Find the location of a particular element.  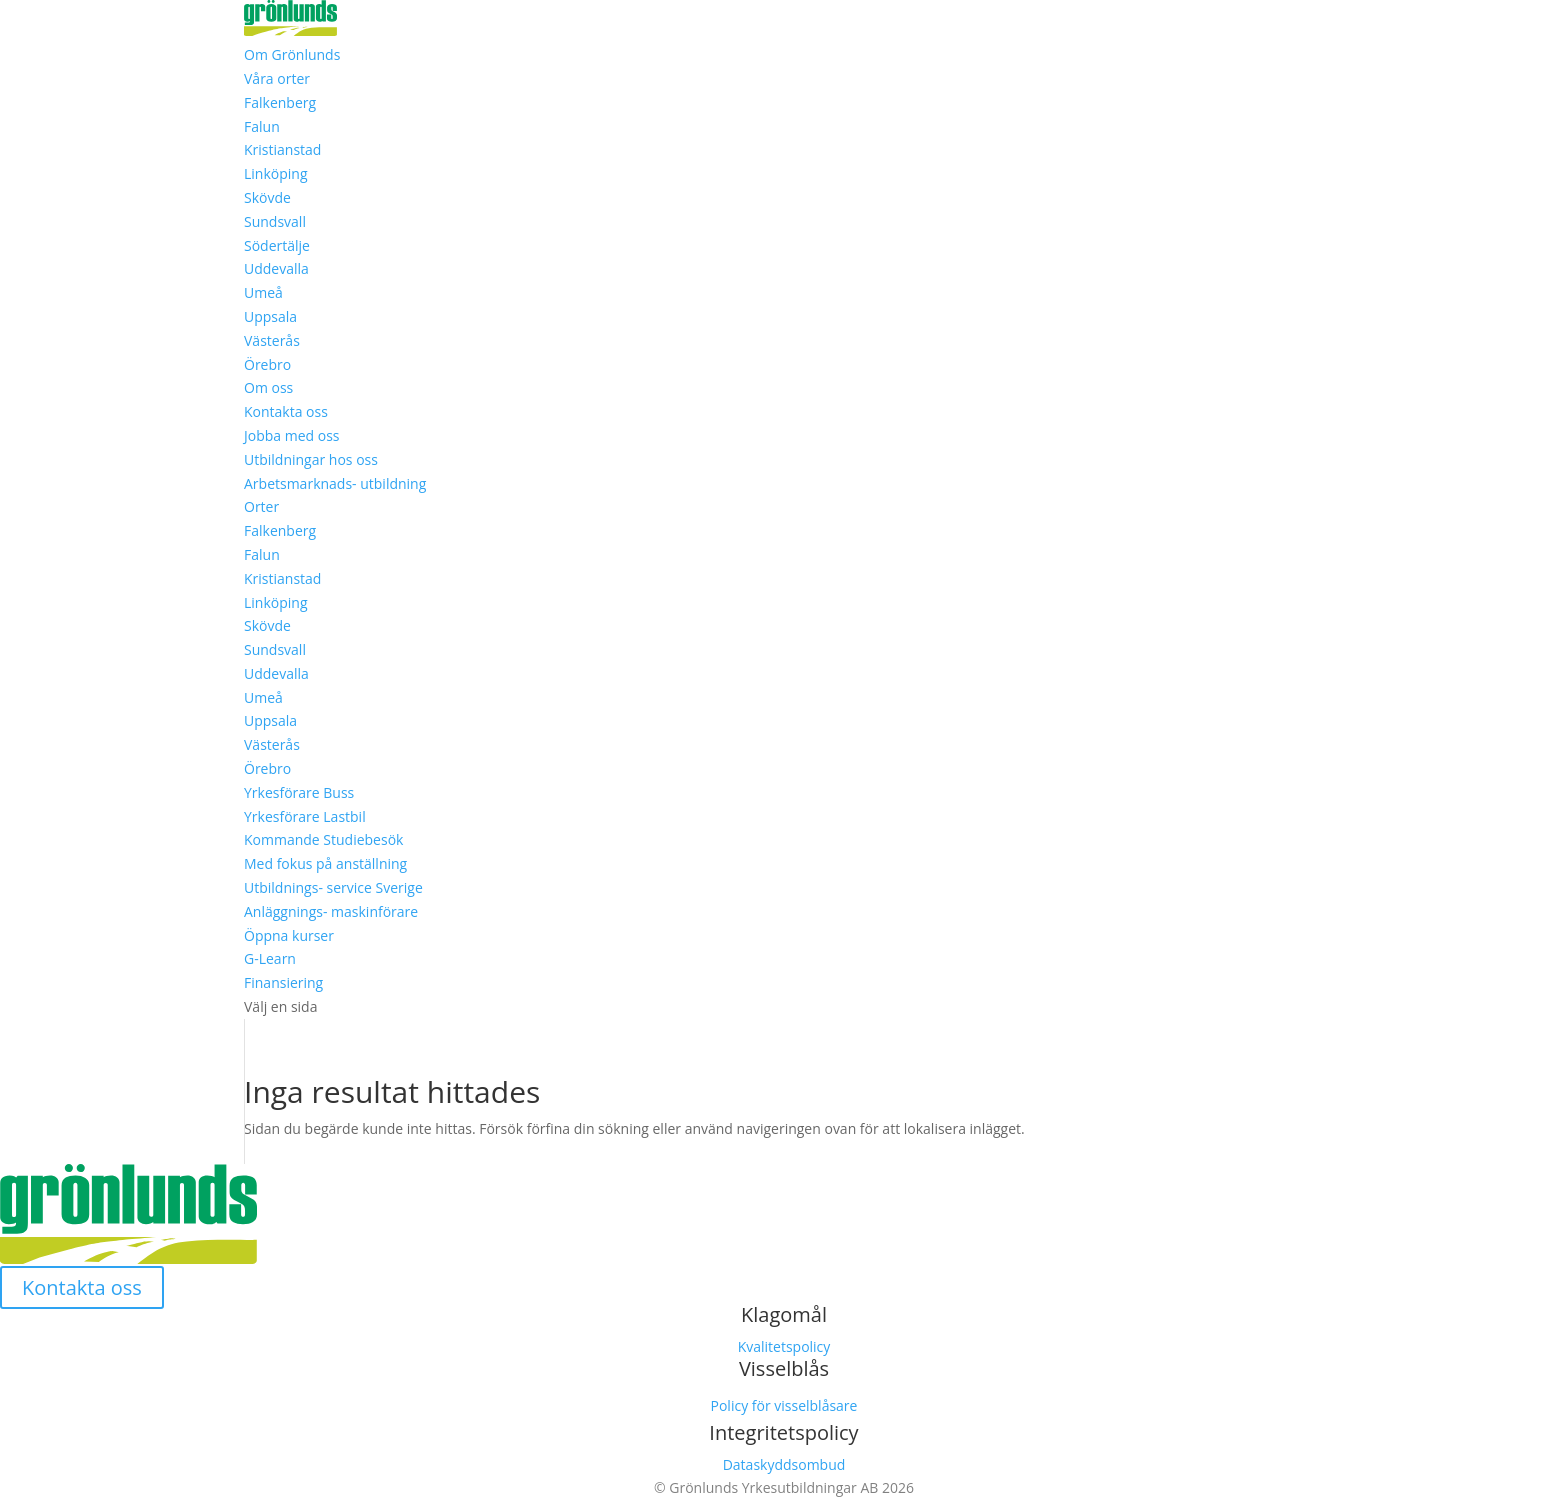

Dataskyddsombud is located at coordinates (784, 1464).